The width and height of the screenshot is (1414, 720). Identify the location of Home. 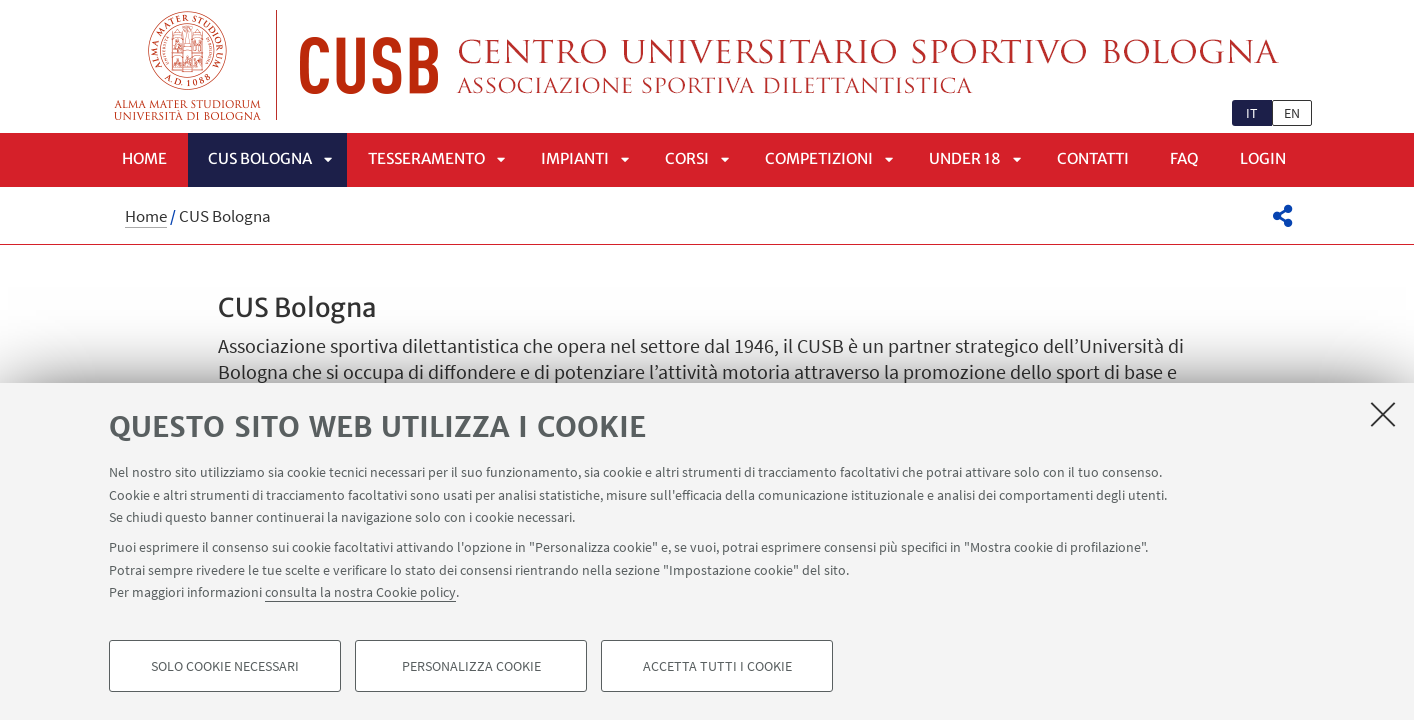
(144, 158).